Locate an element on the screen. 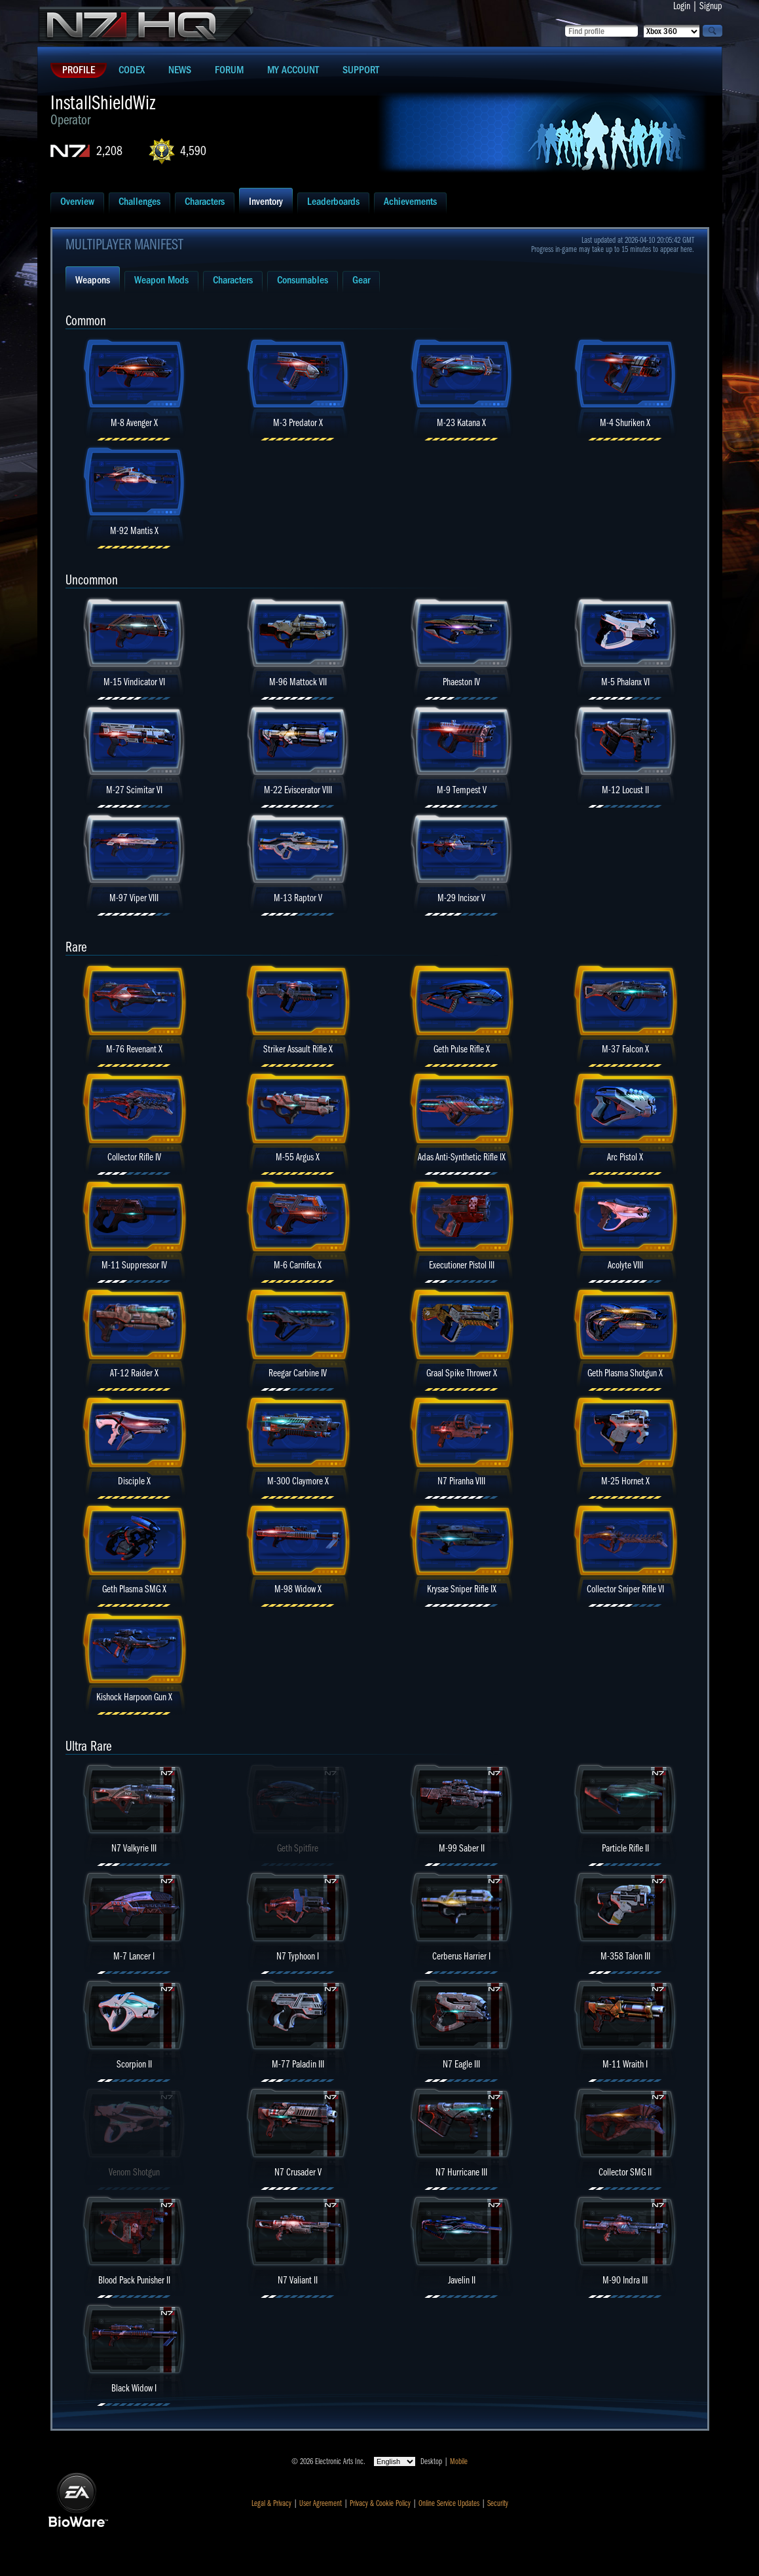 This screenshot has height=2576, width=759. Legal & Privacy is located at coordinates (271, 2503).